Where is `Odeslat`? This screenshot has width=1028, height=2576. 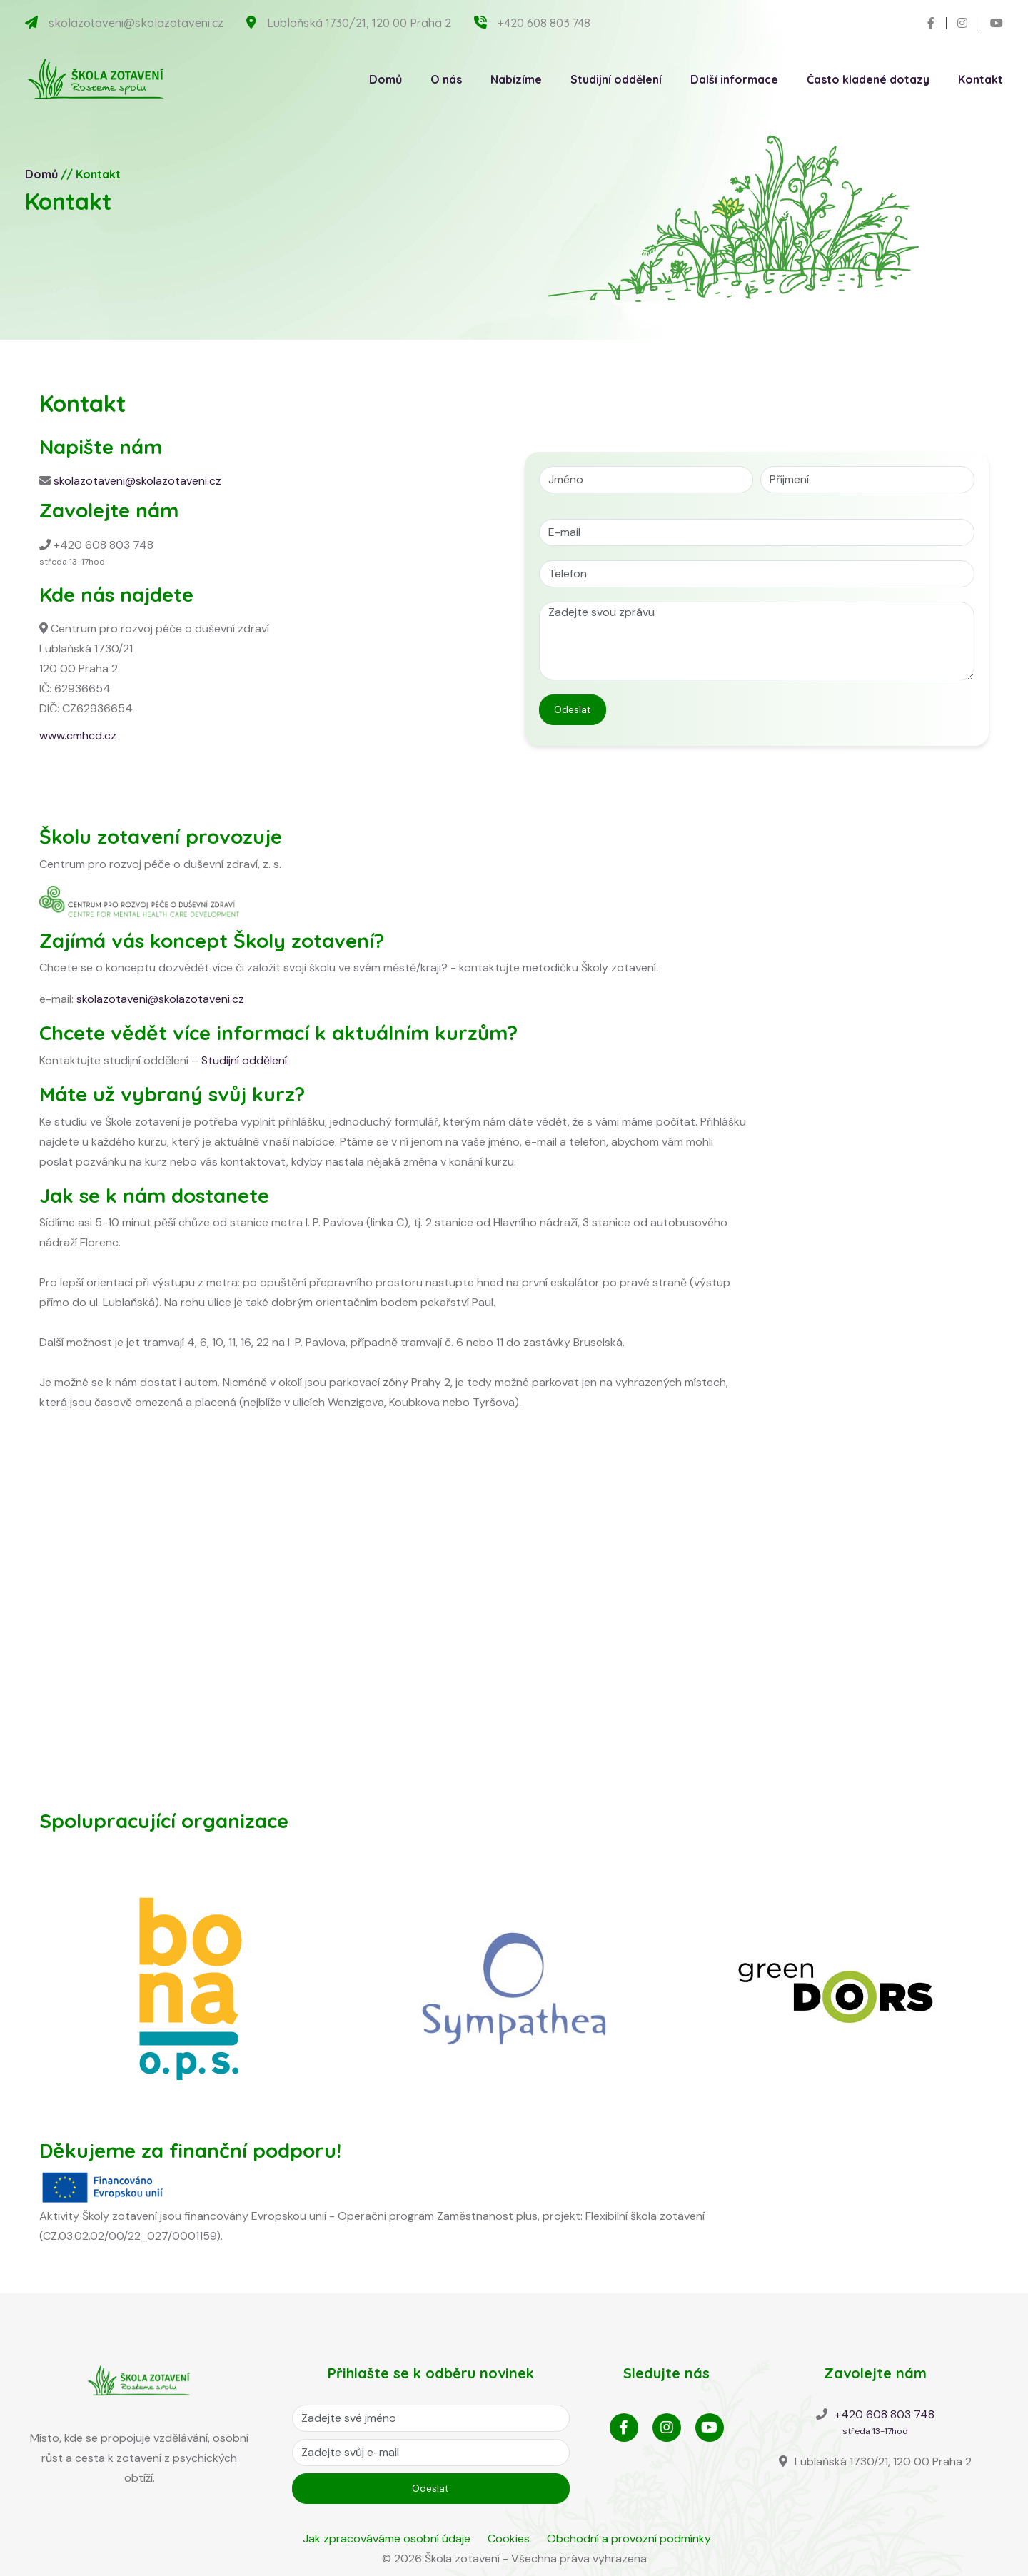
Odeslat is located at coordinates (572, 709).